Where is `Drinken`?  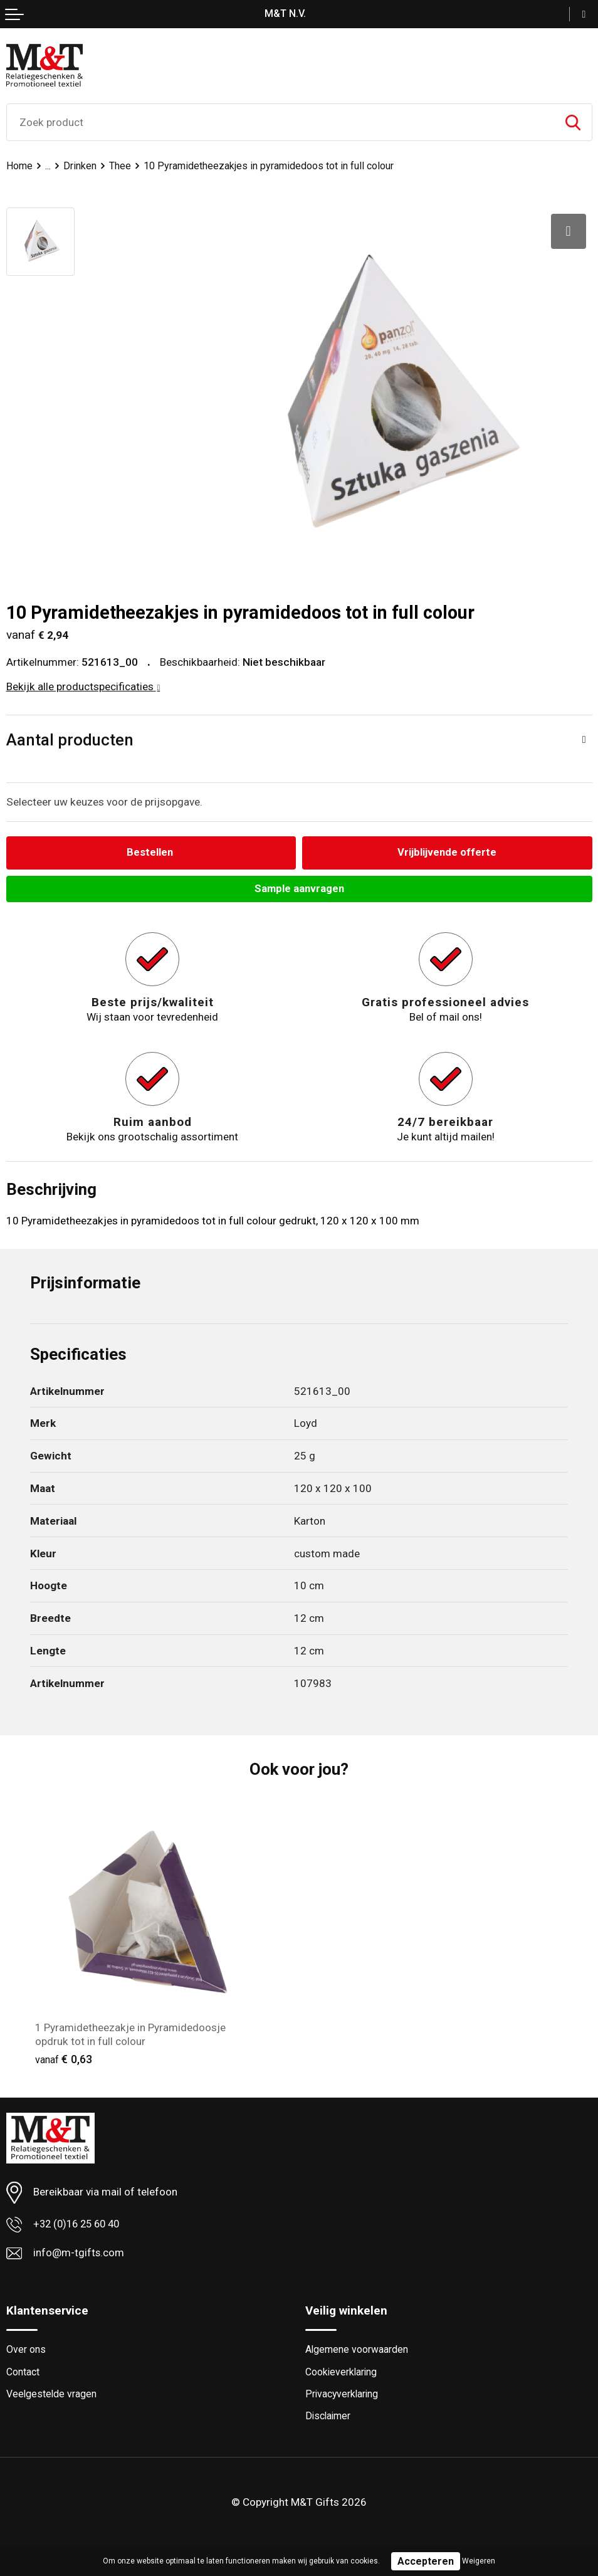
Drinken is located at coordinates (81, 166).